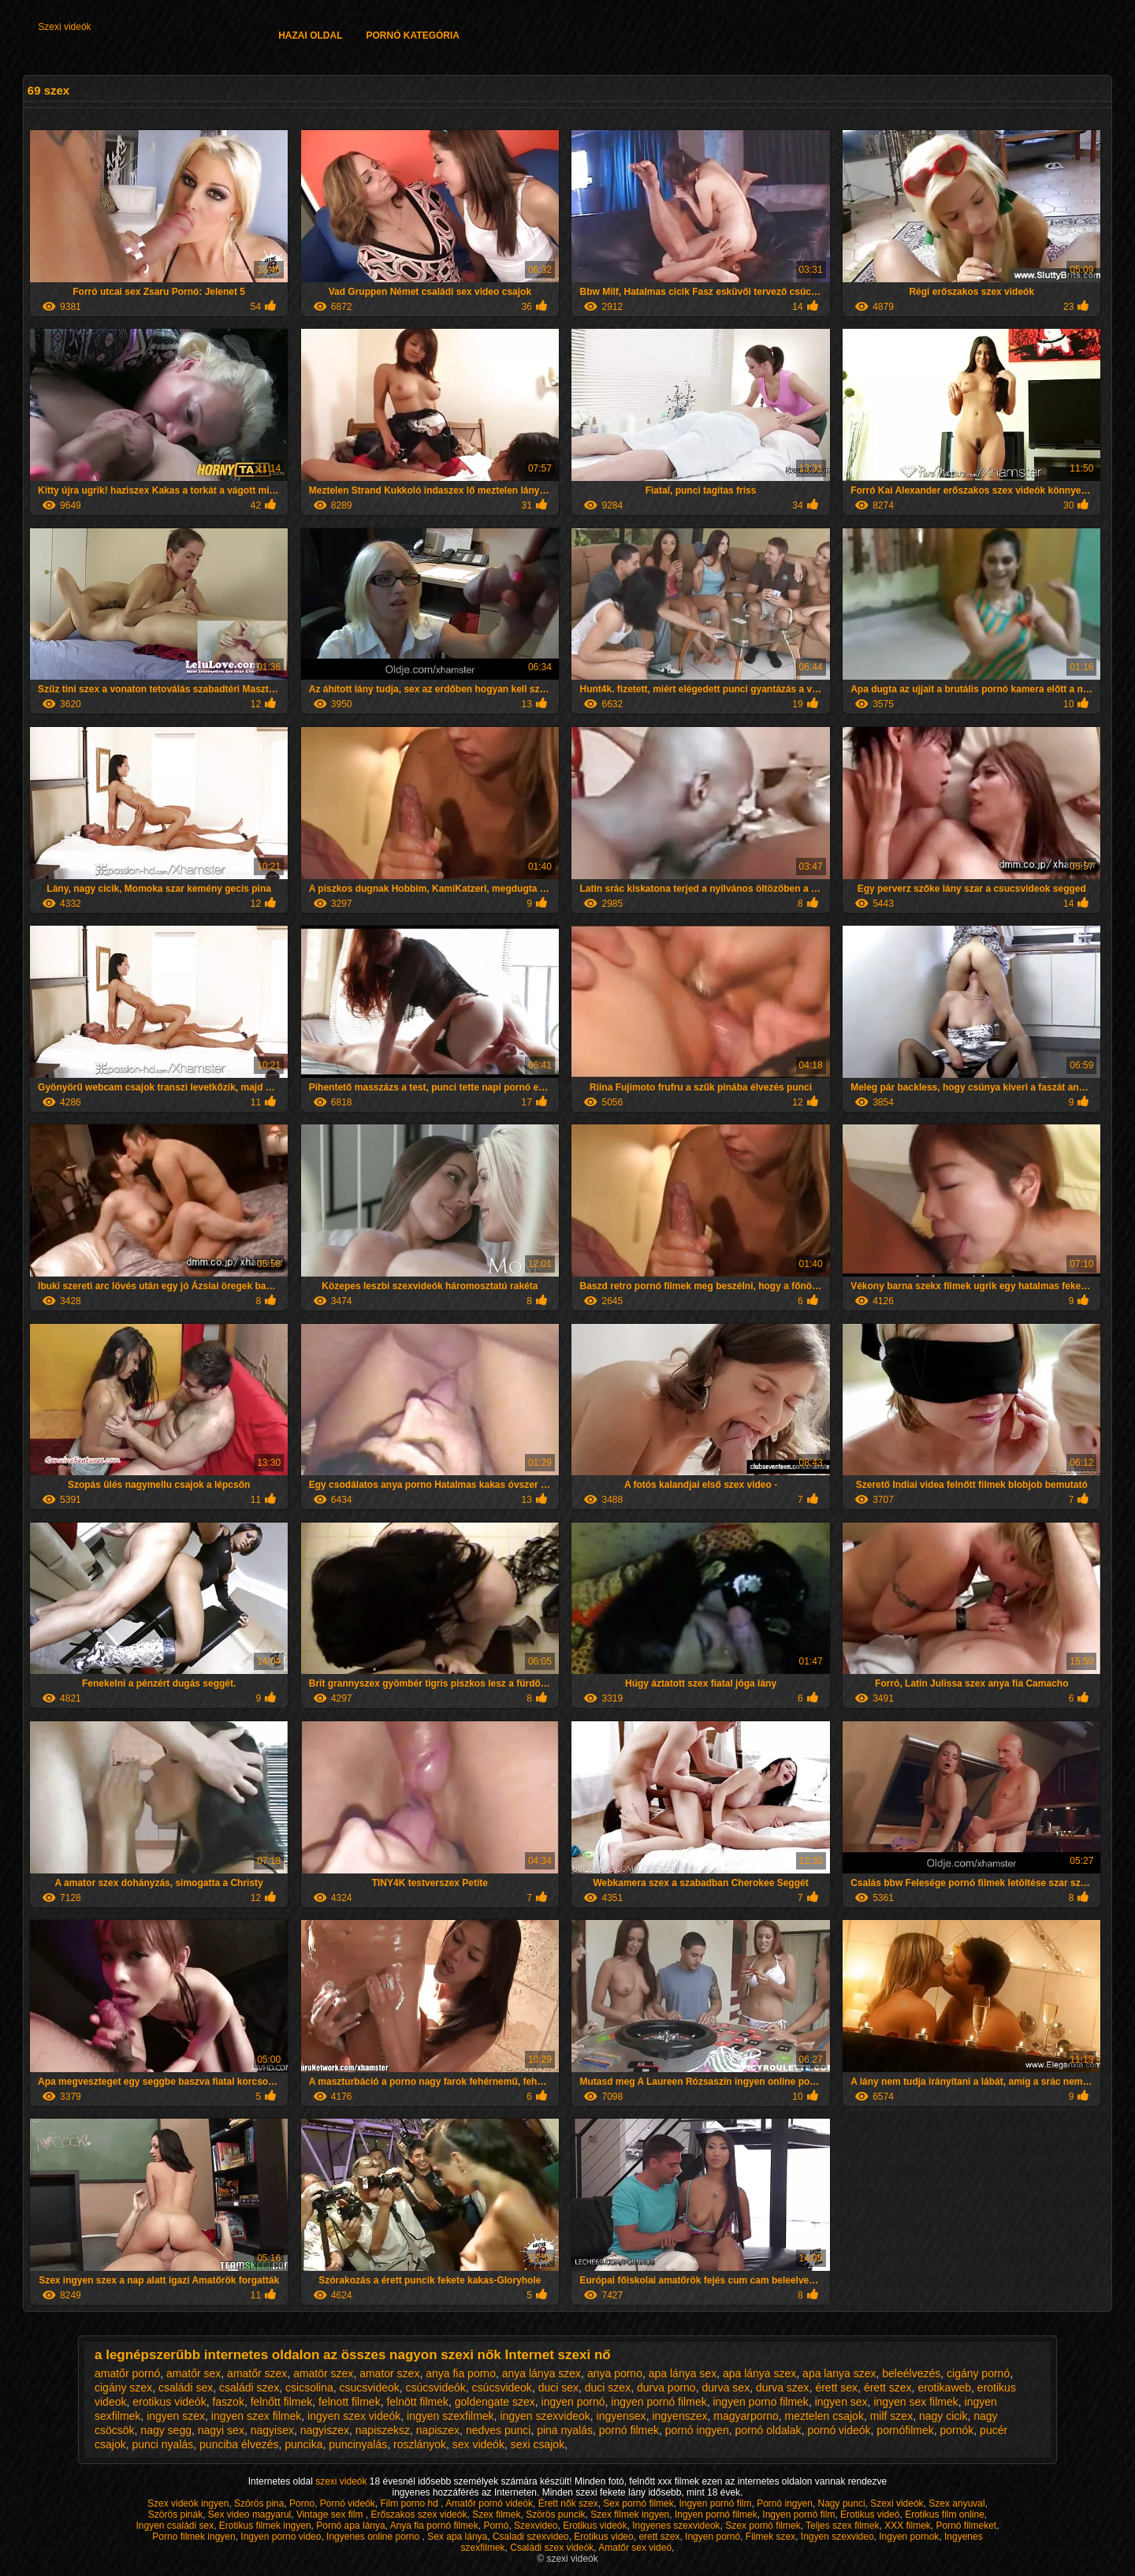  What do you see at coordinates (382, 2430) in the screenshot?
I see `napiszeksz` at bounding box center [382, 2430].